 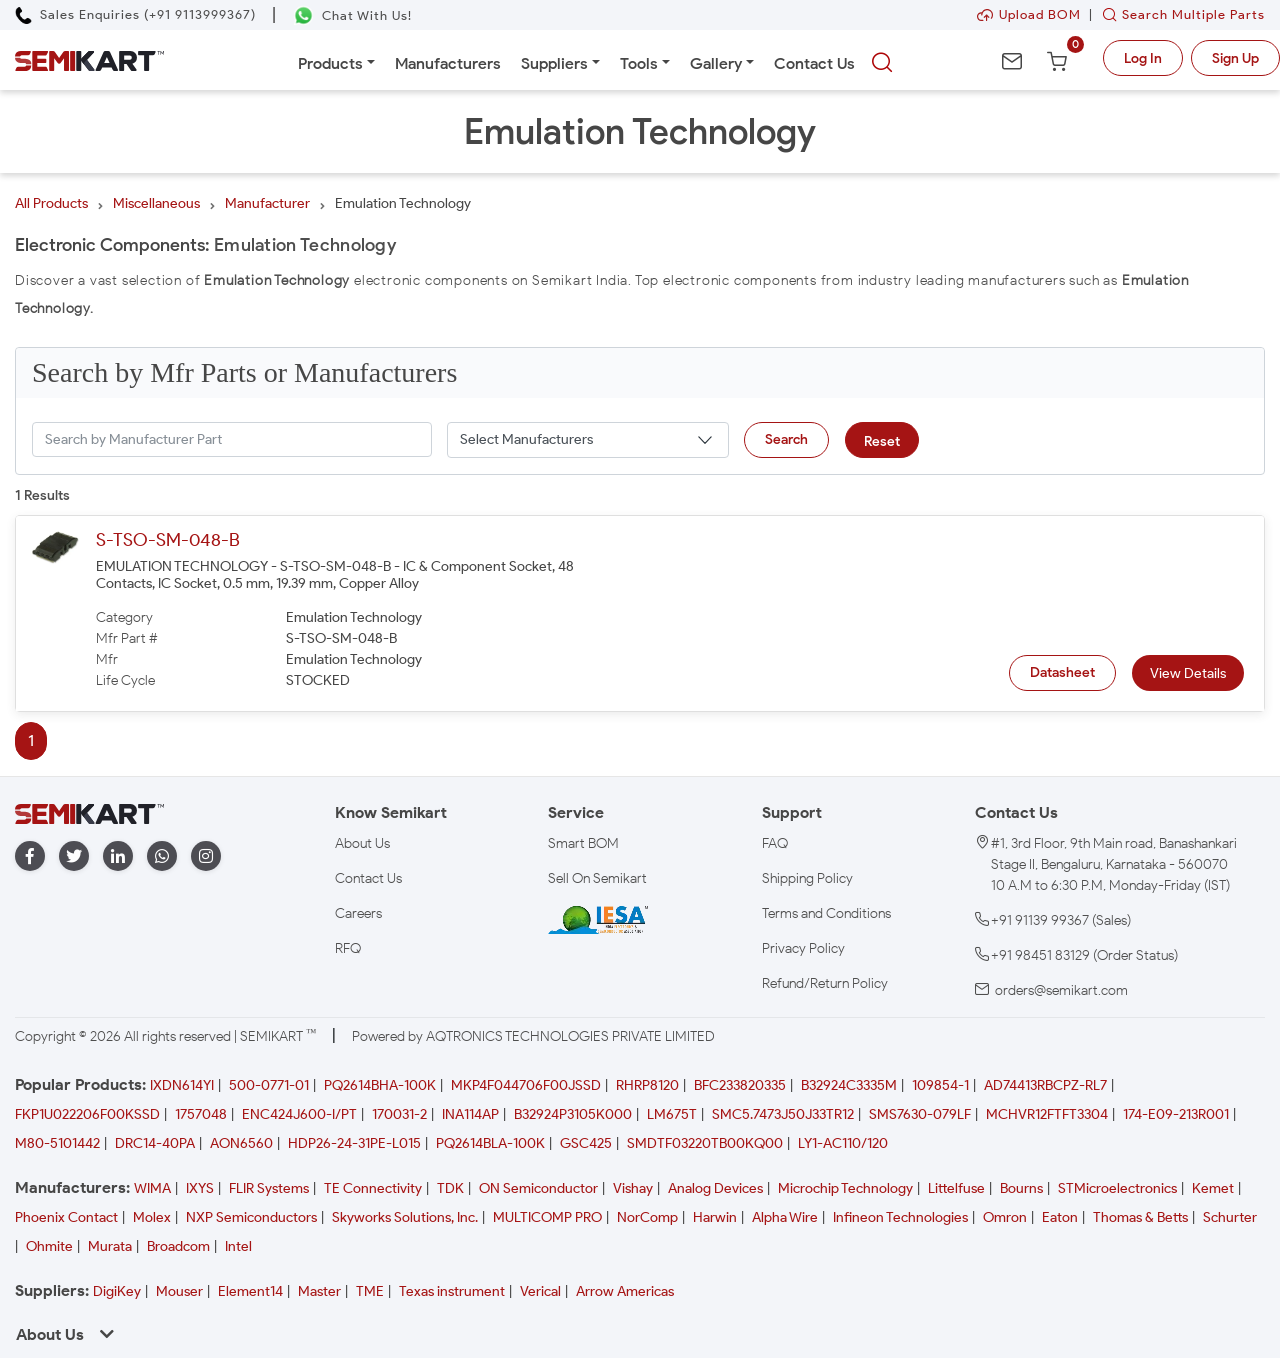 I want to click on Harwin, so click(x=715, y=1217).